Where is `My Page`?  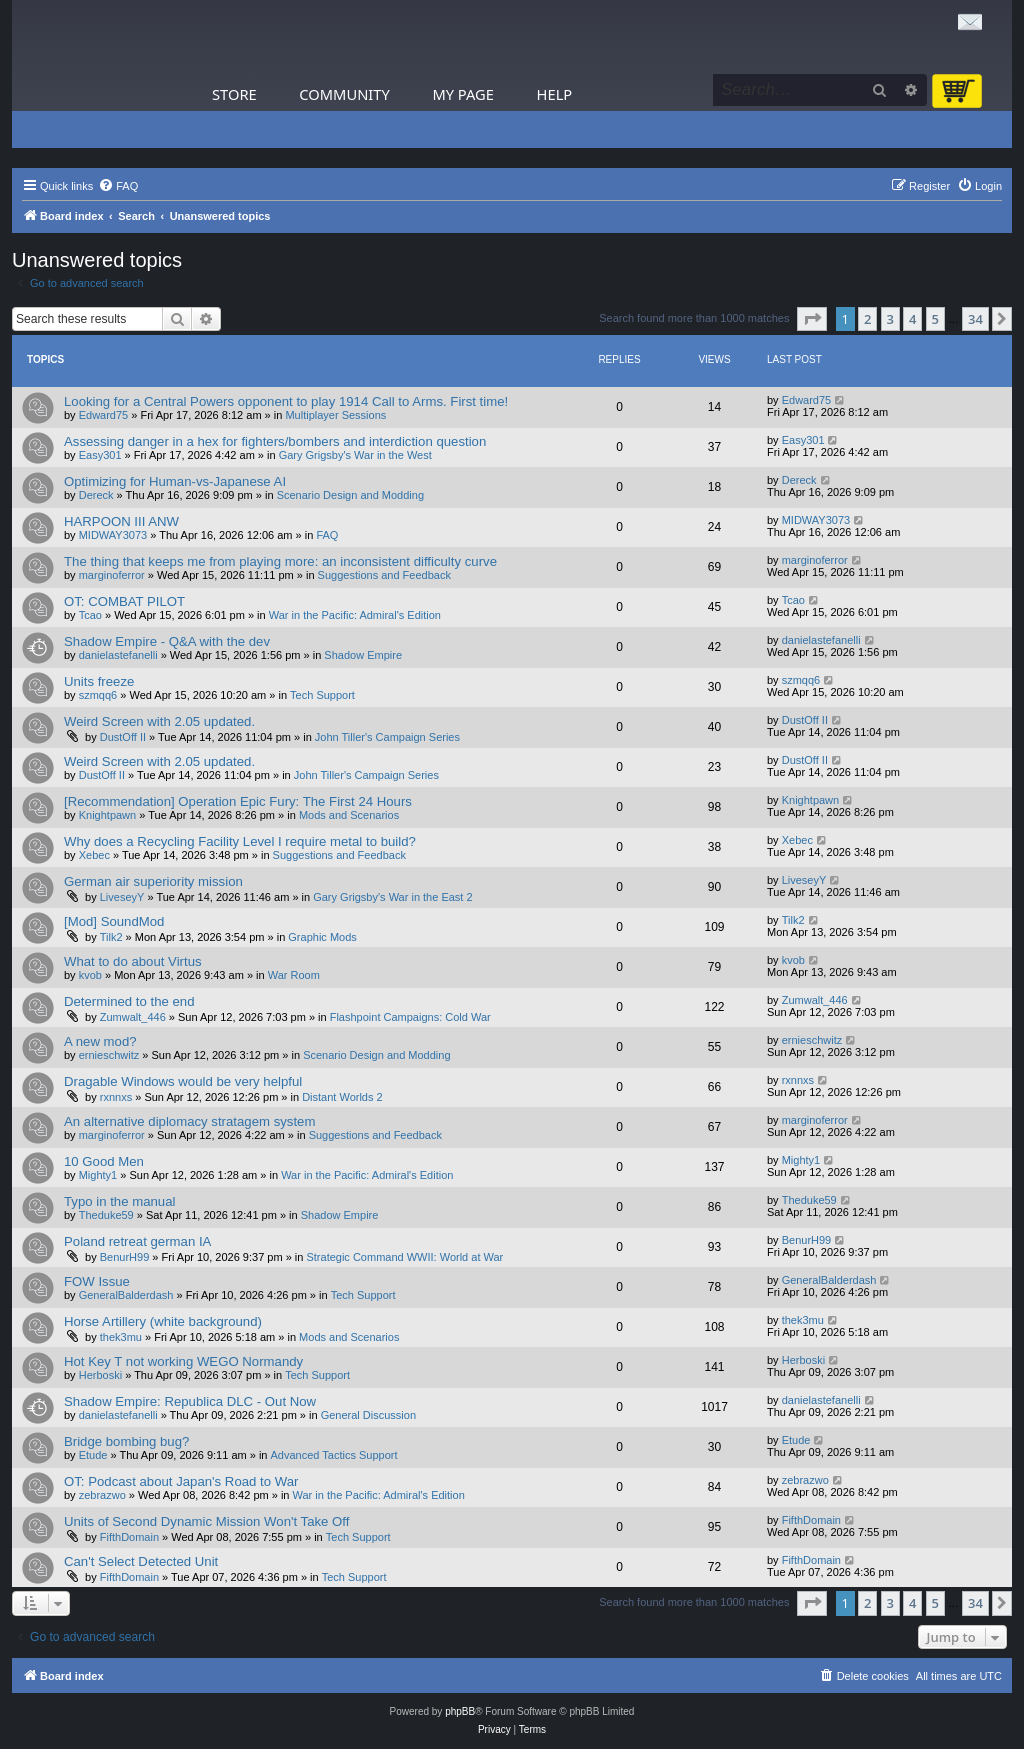 My Page is located at coordinates (463, 94).